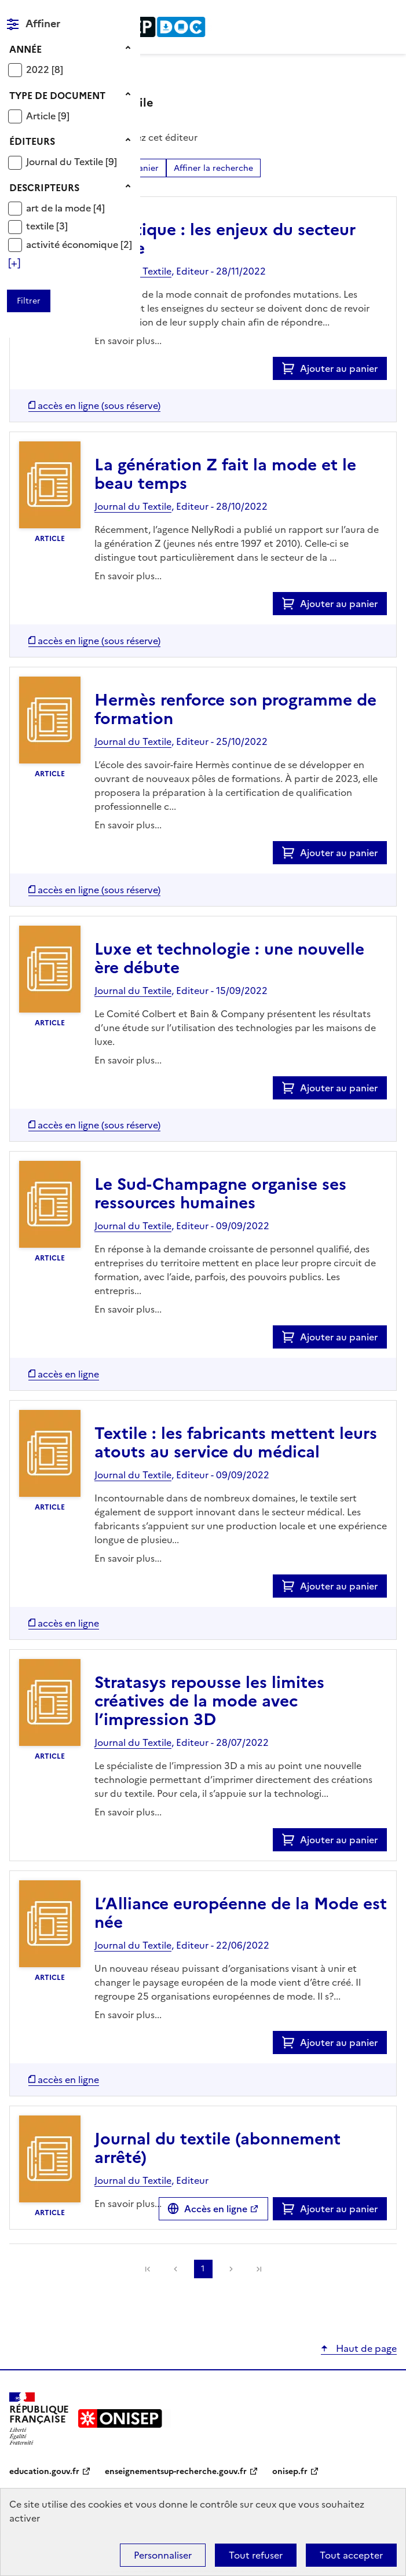 The width and height of the screenshot is (406, 2576). Describe the element at coordinates (79, 244) in the screenshot. I see `[Appliquer le filtre (cela rechargera la page) : activité économique [2]]` at that location.